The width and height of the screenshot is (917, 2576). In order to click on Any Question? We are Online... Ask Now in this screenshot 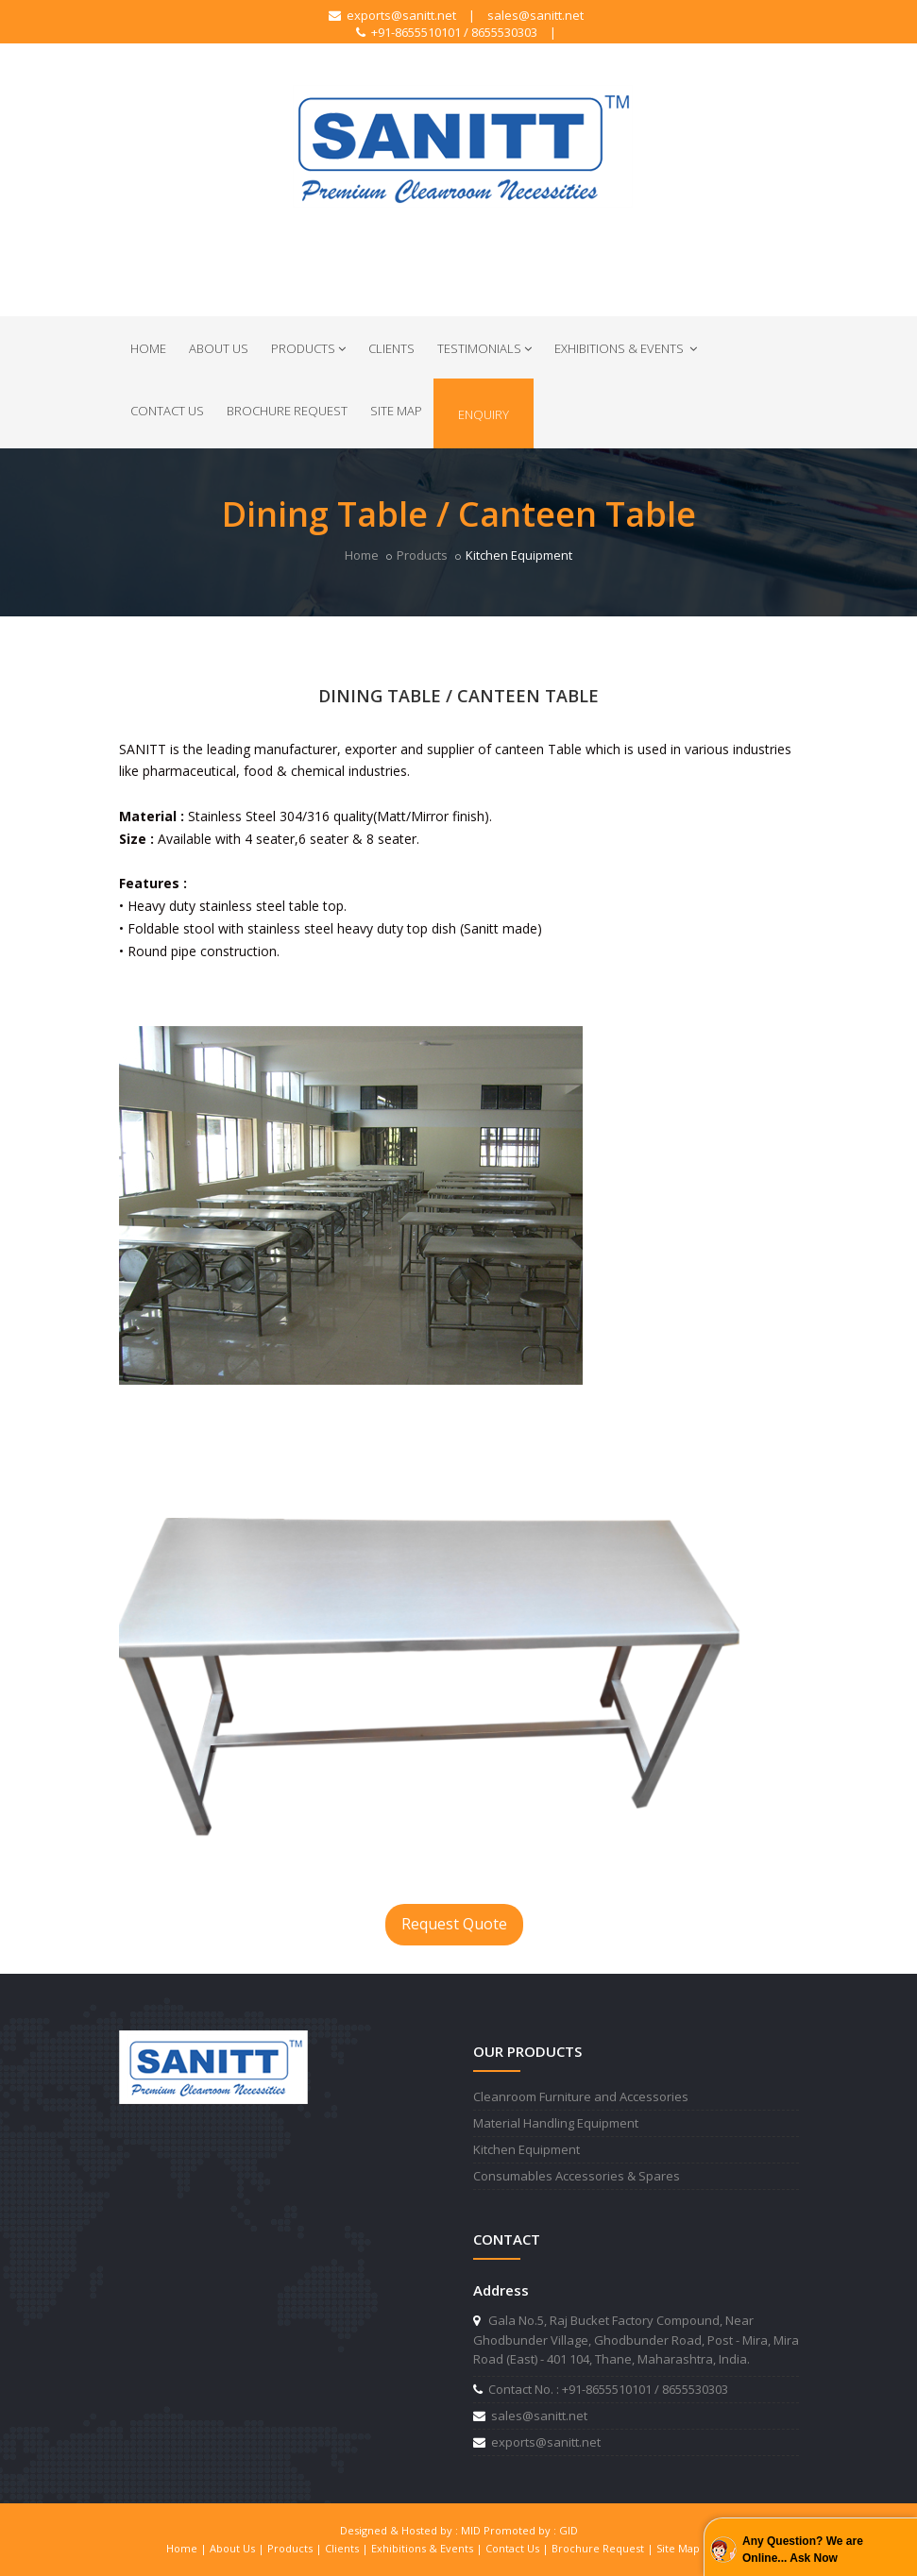, I will do `click(802, 2549)`.